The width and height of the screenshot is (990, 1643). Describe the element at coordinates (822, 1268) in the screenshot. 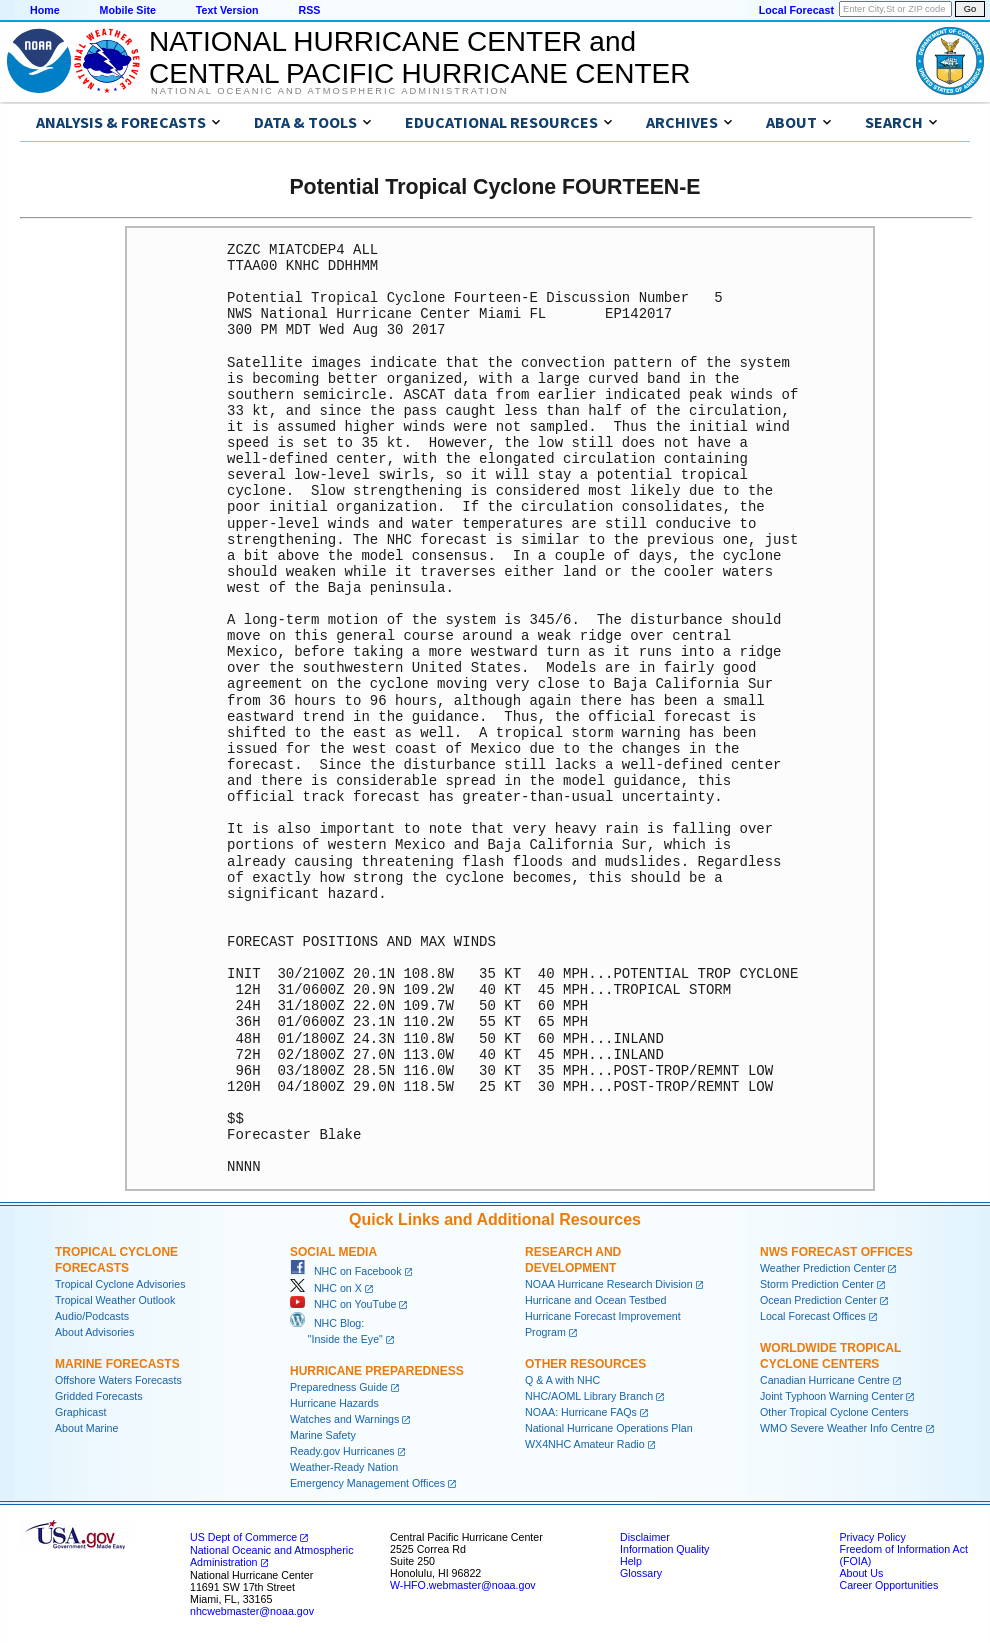

I see `Weather Prediction Center` at that location.